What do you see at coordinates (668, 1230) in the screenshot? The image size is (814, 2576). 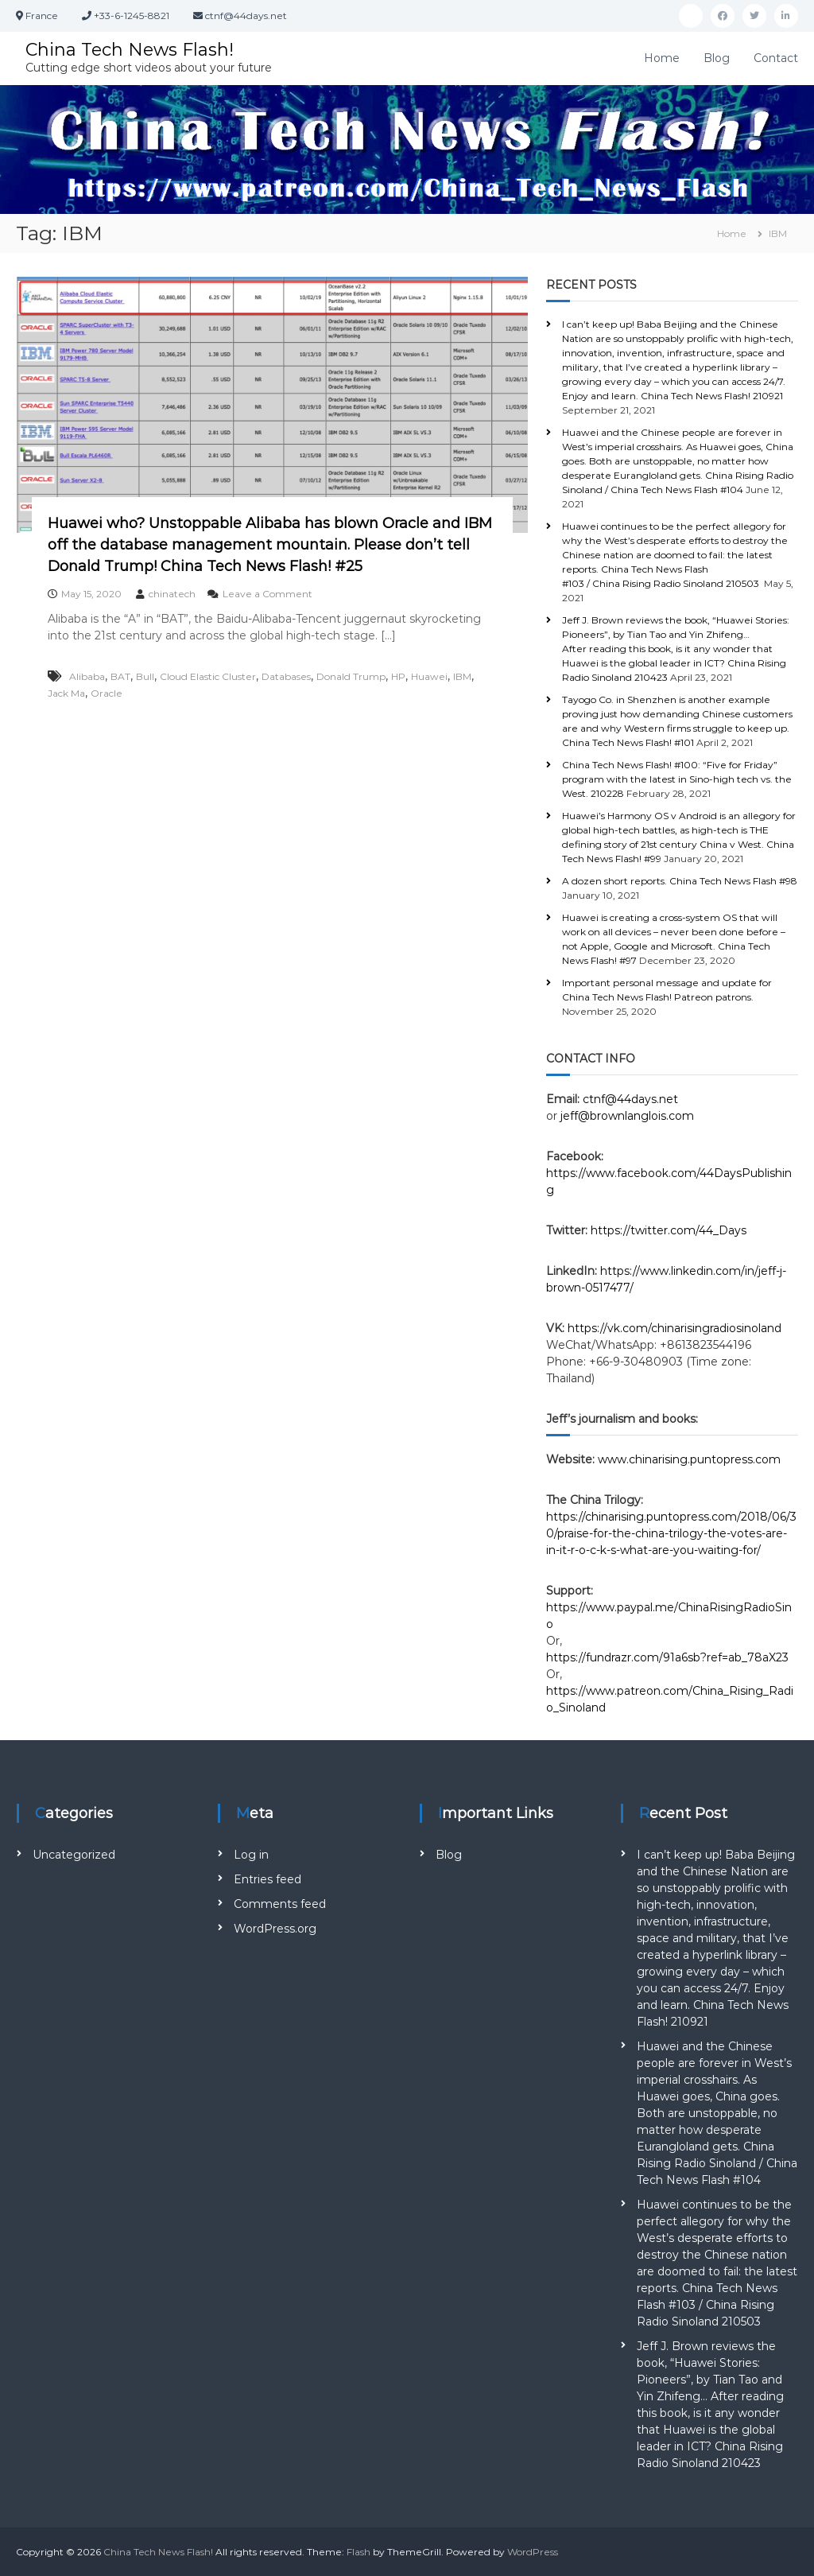 I see `https://twitter.com/44_Days` at bounding box center [668, 1230].